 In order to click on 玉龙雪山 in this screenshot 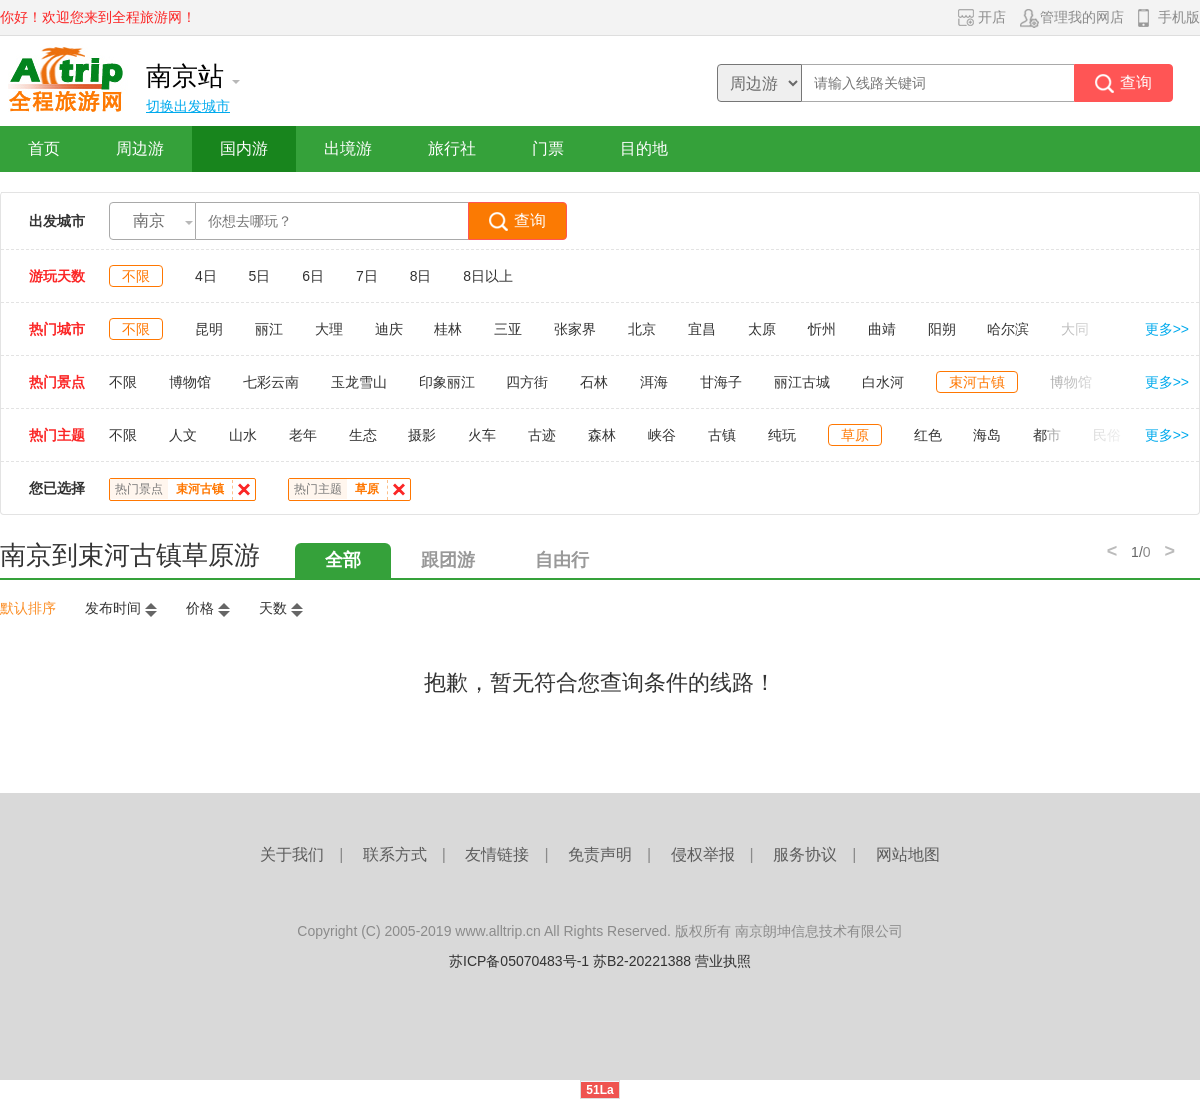, I will do `click(359, 382)`.